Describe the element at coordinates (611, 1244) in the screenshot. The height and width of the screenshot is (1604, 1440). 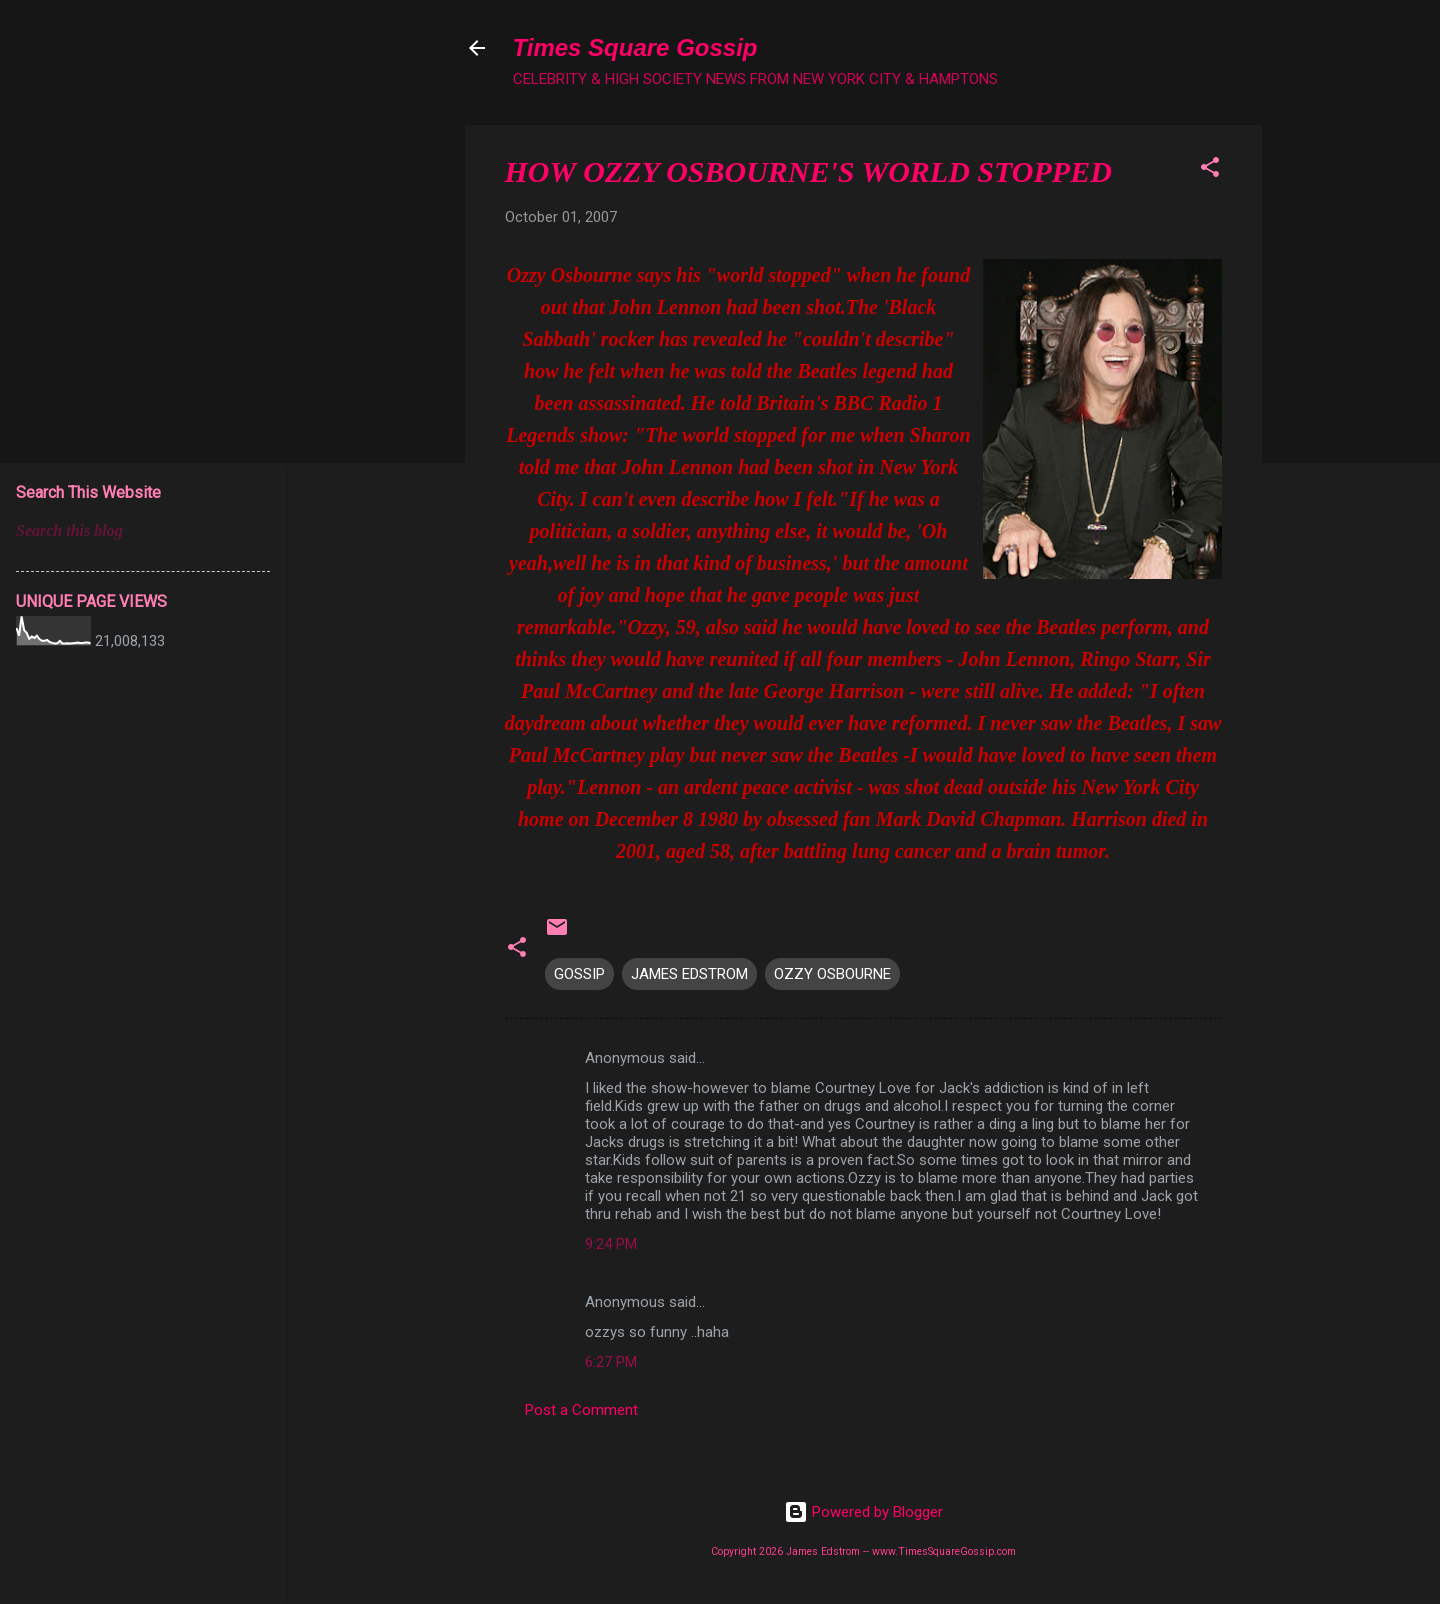
I see `9:24 PM` at that location.